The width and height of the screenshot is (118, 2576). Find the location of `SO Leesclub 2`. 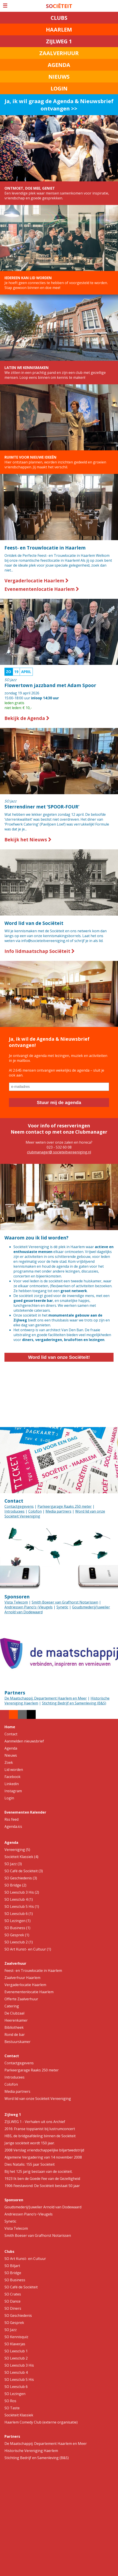

SO Leesclub 2 is located at coordinates (16, 2358).